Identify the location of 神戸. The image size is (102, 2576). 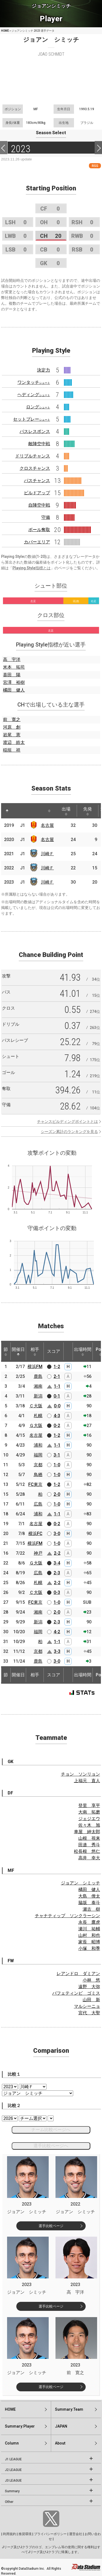
(38, 1553).